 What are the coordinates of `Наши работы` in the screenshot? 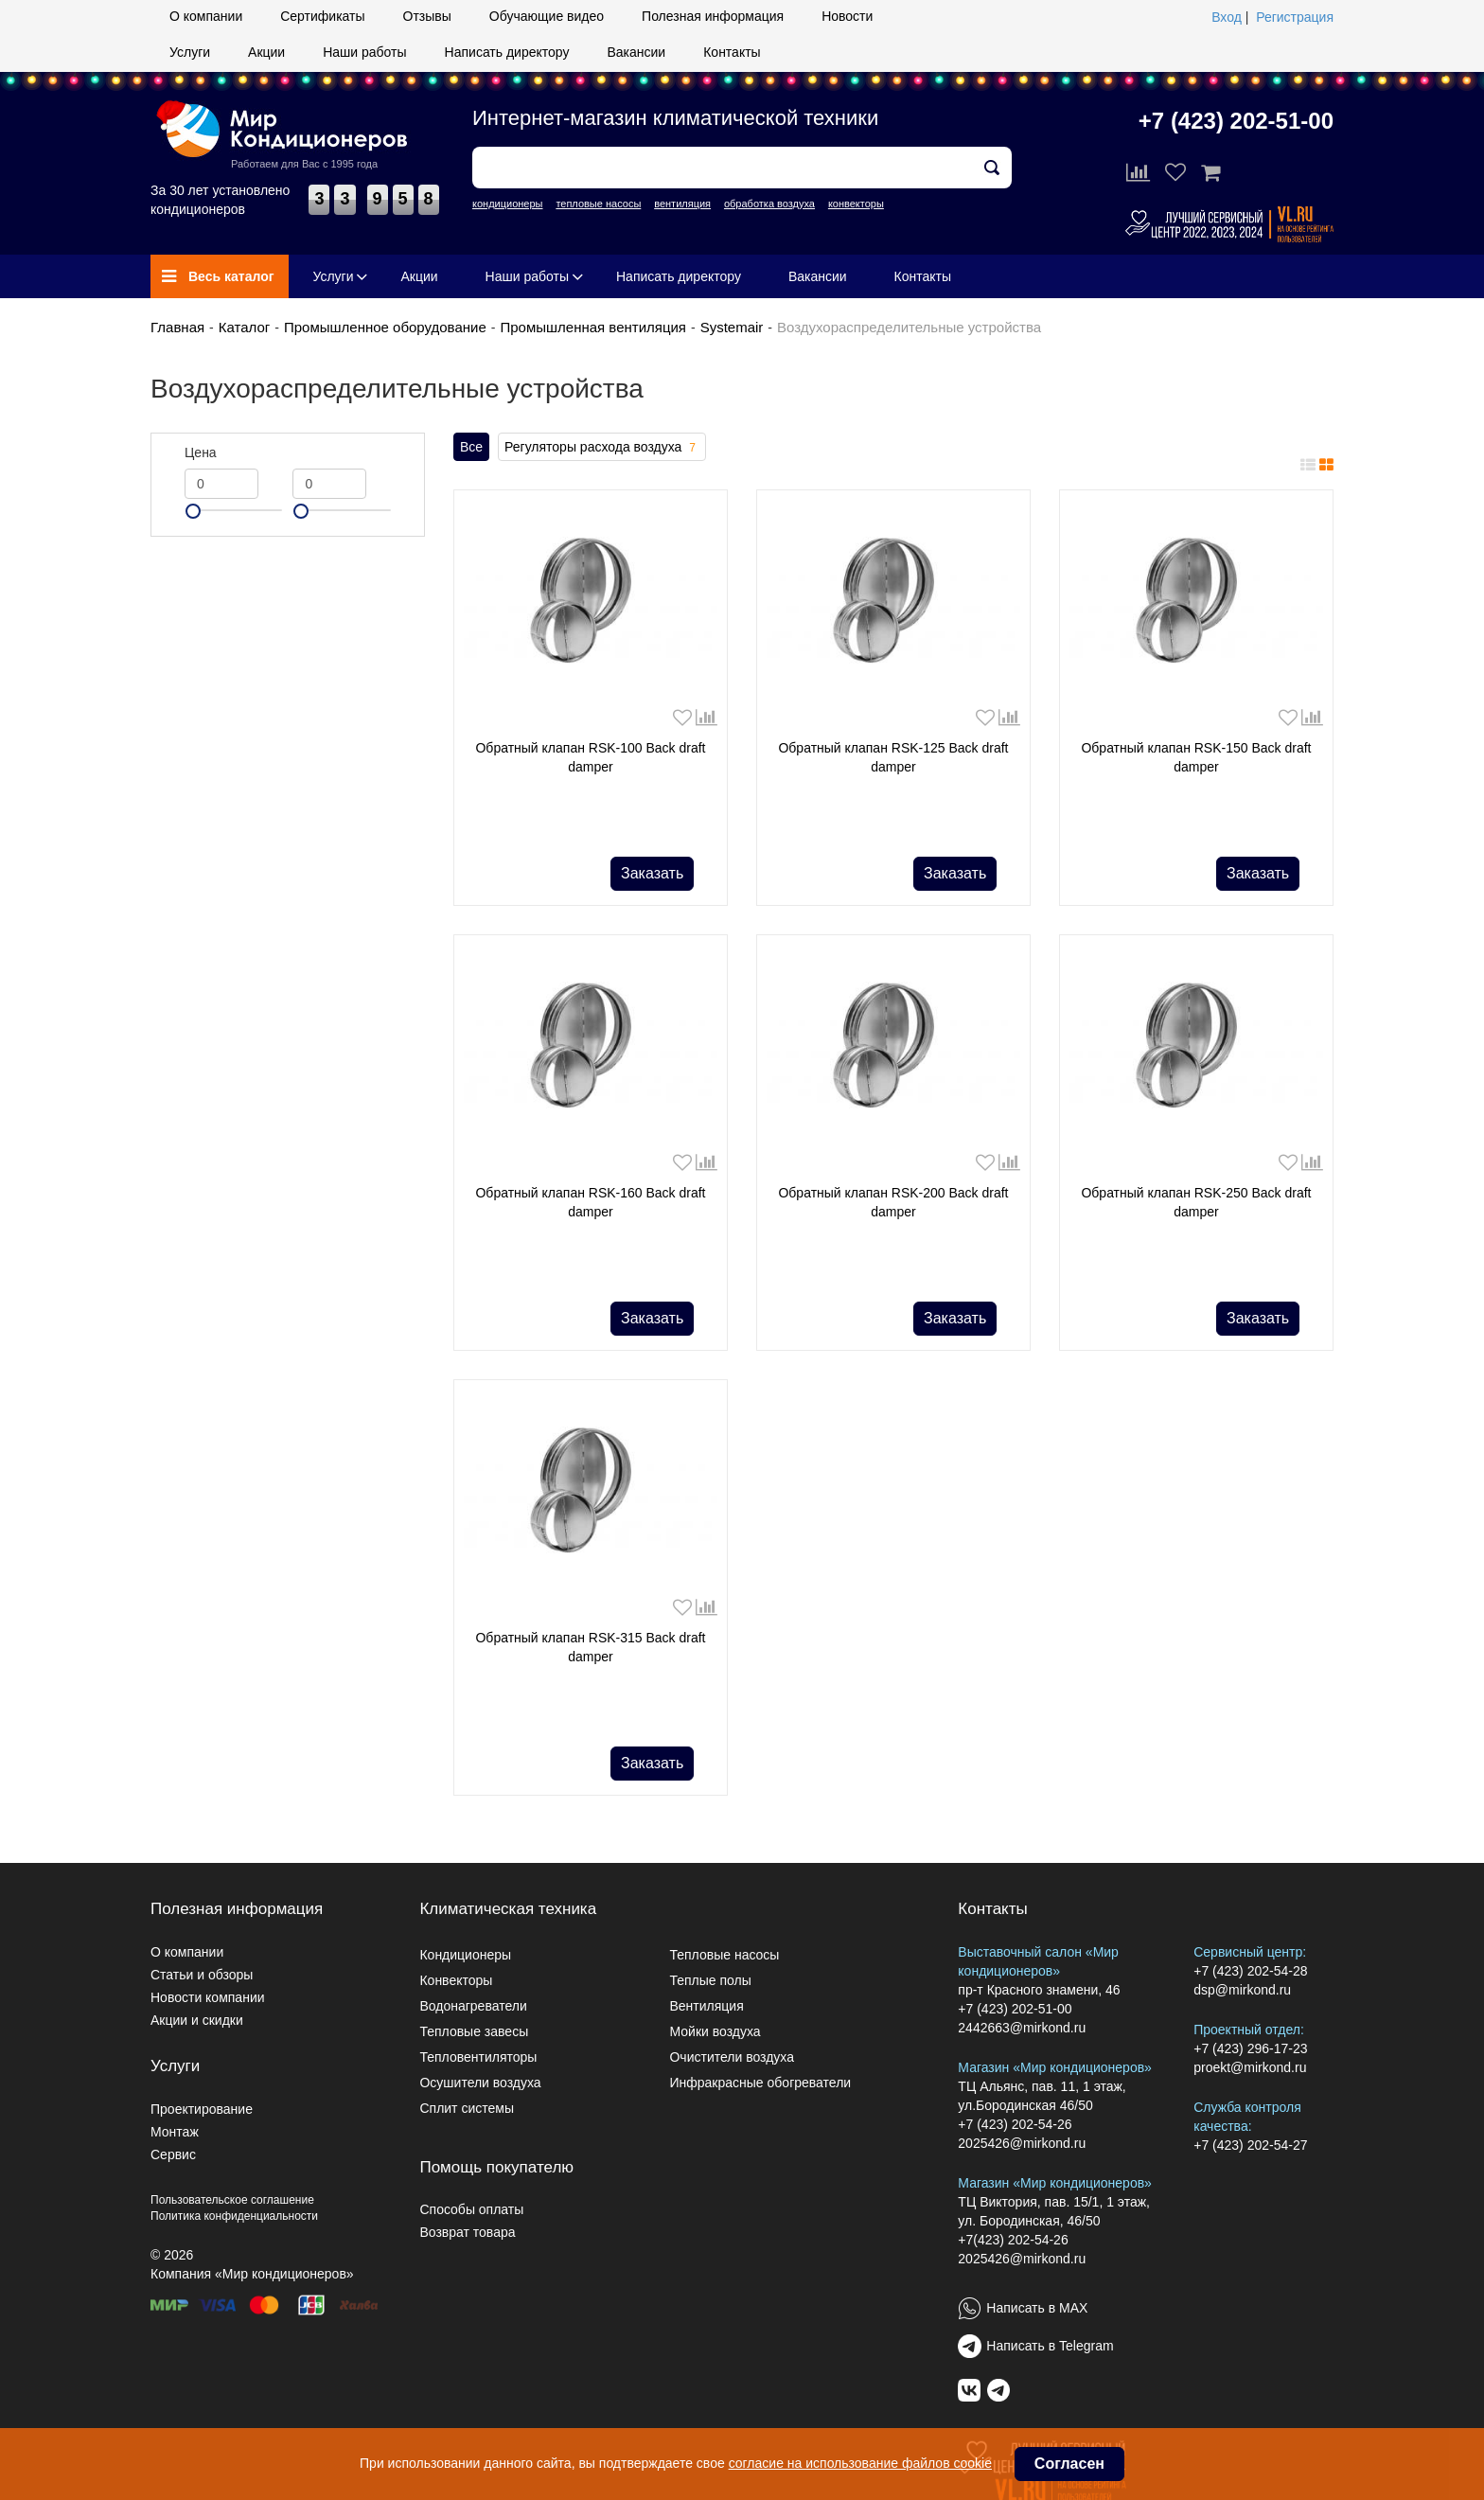 It's located at (364, 52).